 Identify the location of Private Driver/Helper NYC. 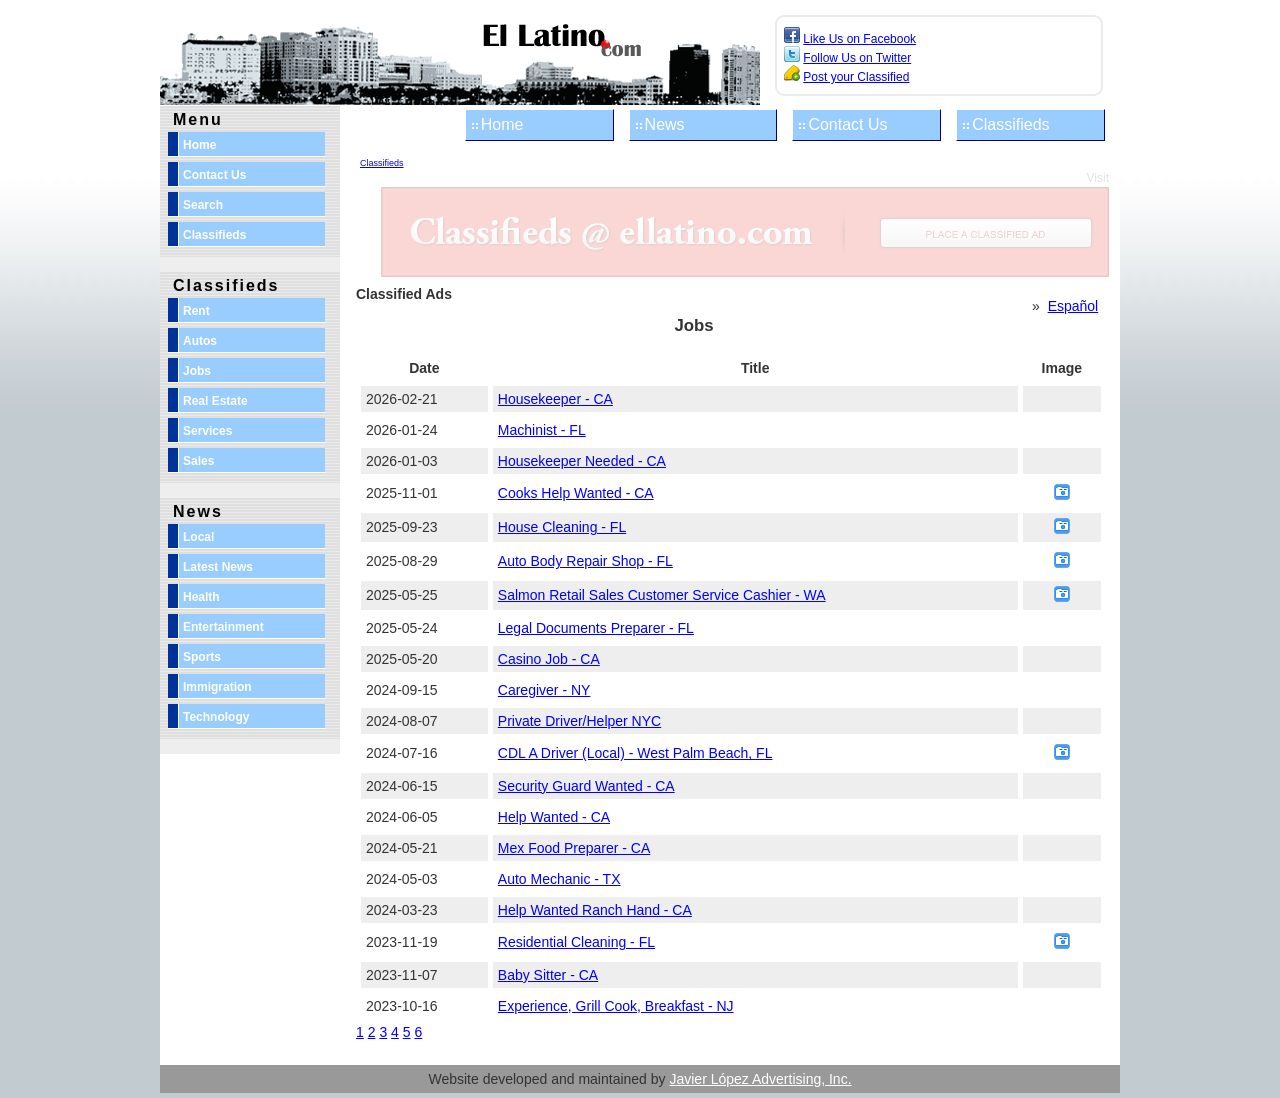
(579, 721).